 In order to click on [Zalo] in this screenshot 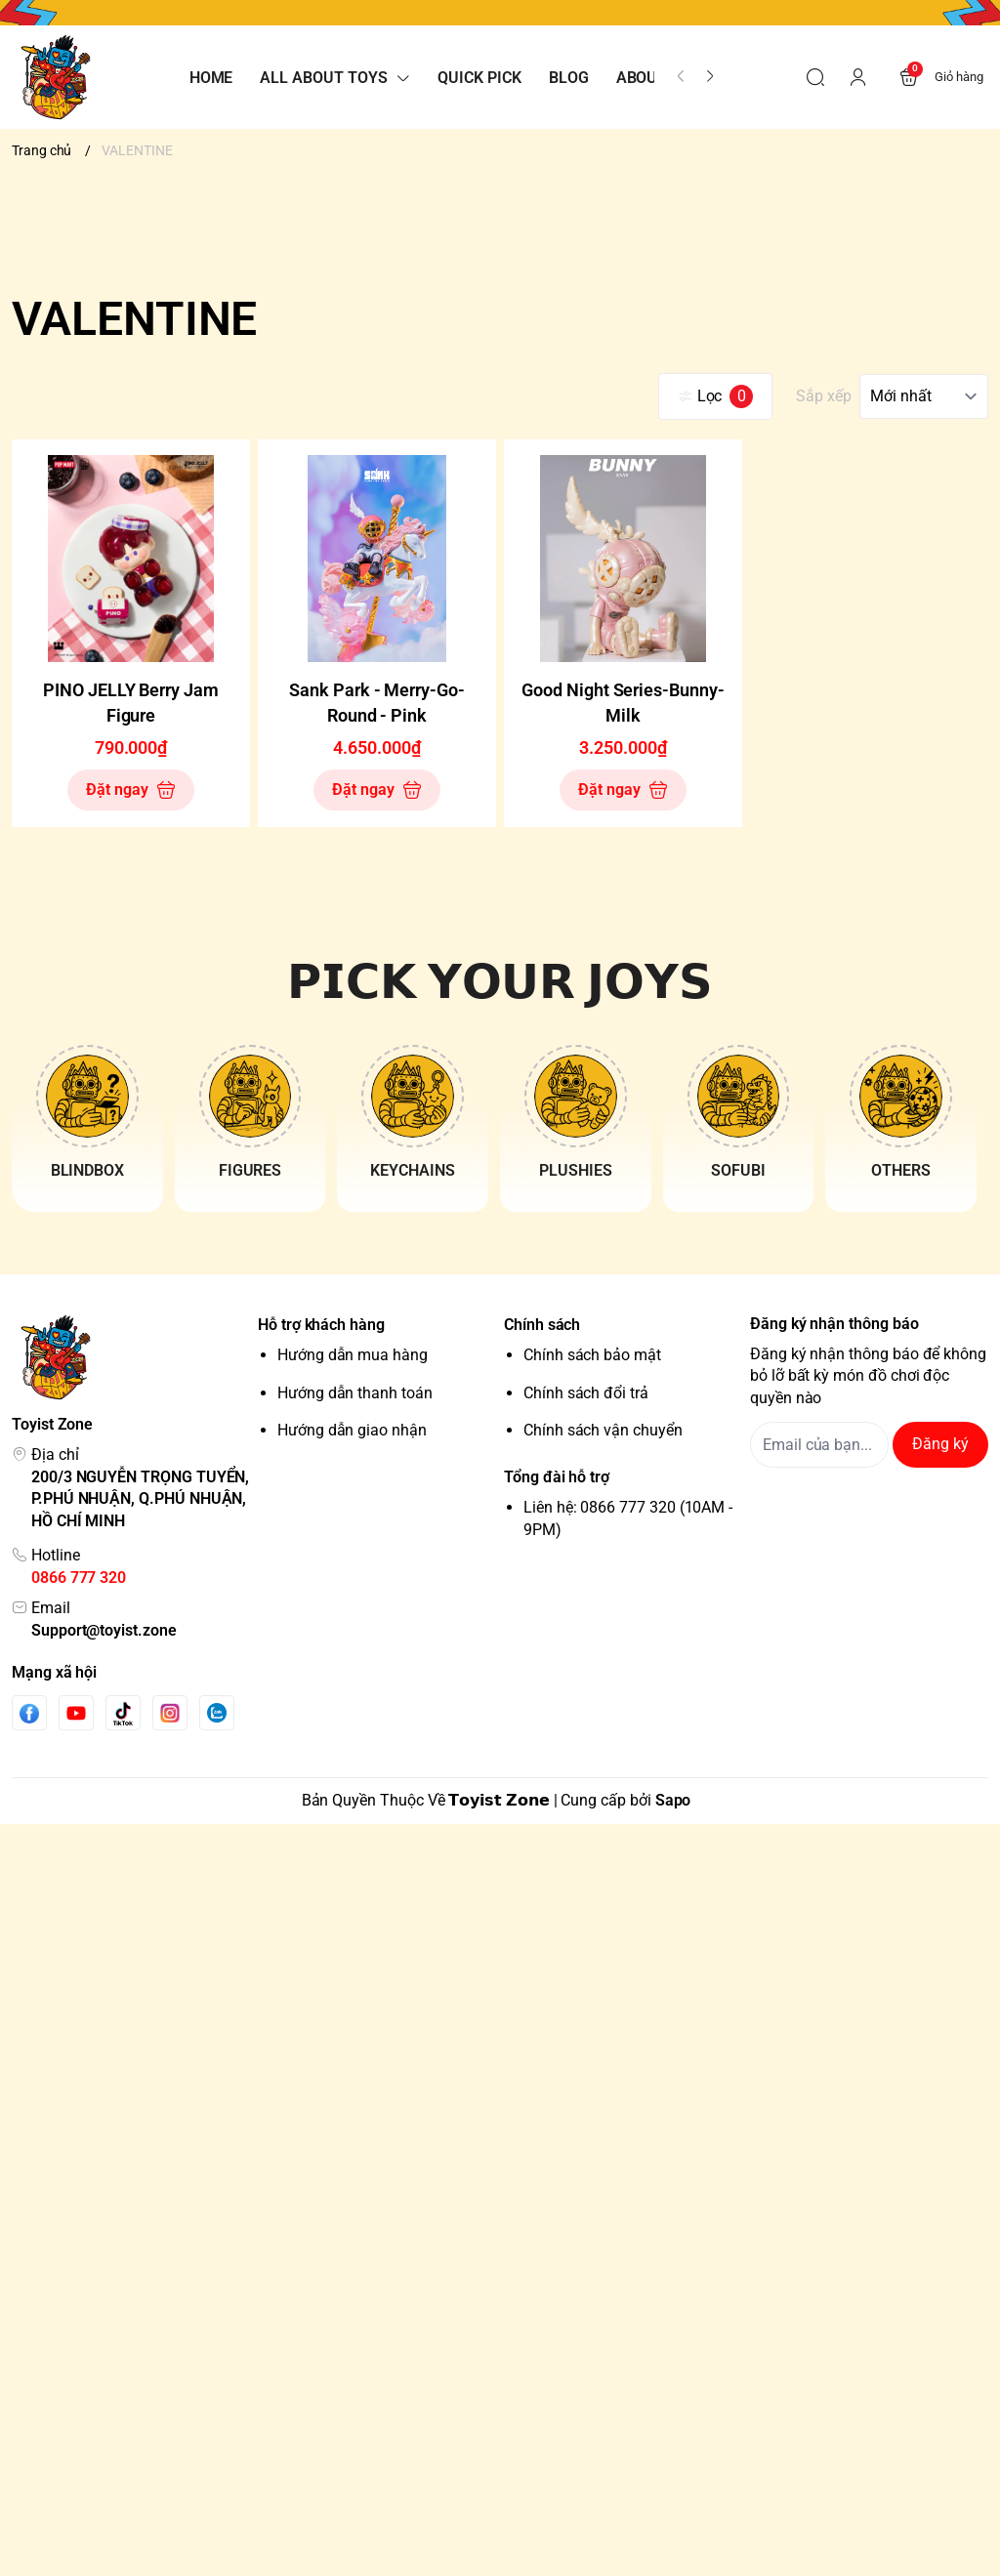, I will do `click(217, 1713)`.